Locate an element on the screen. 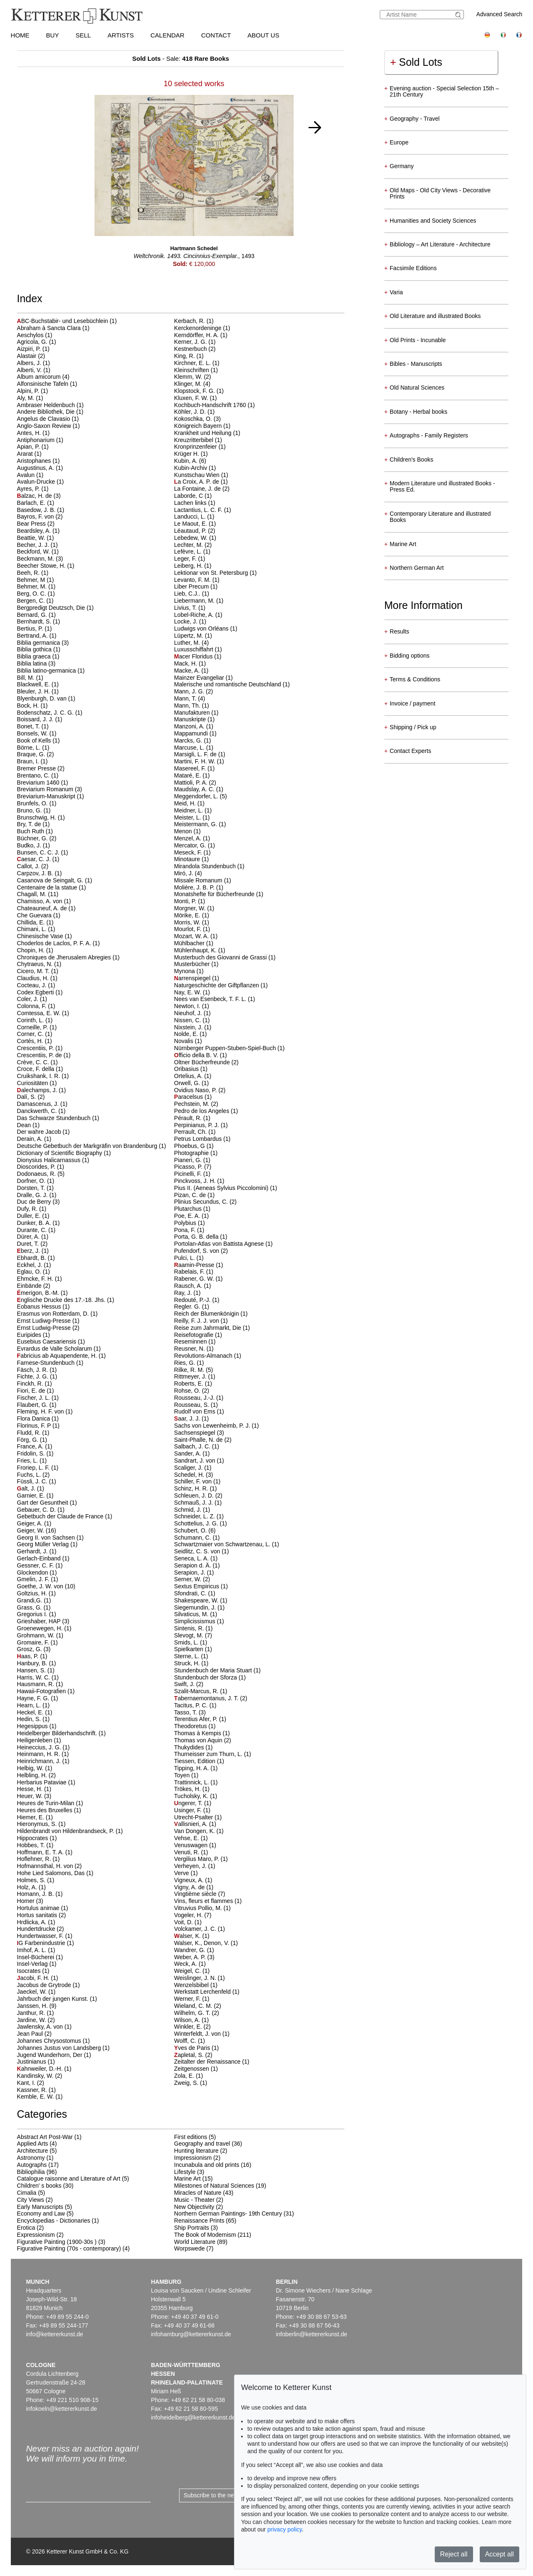 Image resolution: width=533 pixels, height=2576 pixels. aar, J. J. is located at coordinates (188, 1418).